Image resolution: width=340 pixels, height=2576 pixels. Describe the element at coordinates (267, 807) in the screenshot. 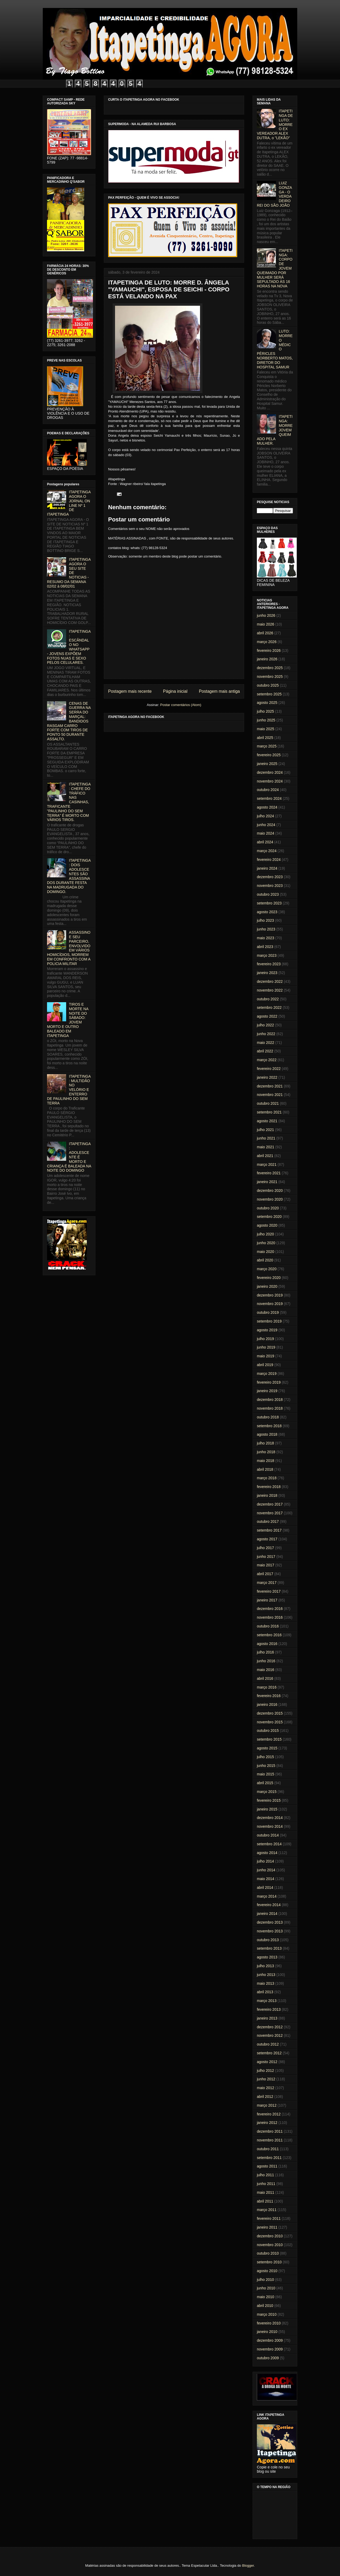

I see `agosto 2024` at that location.